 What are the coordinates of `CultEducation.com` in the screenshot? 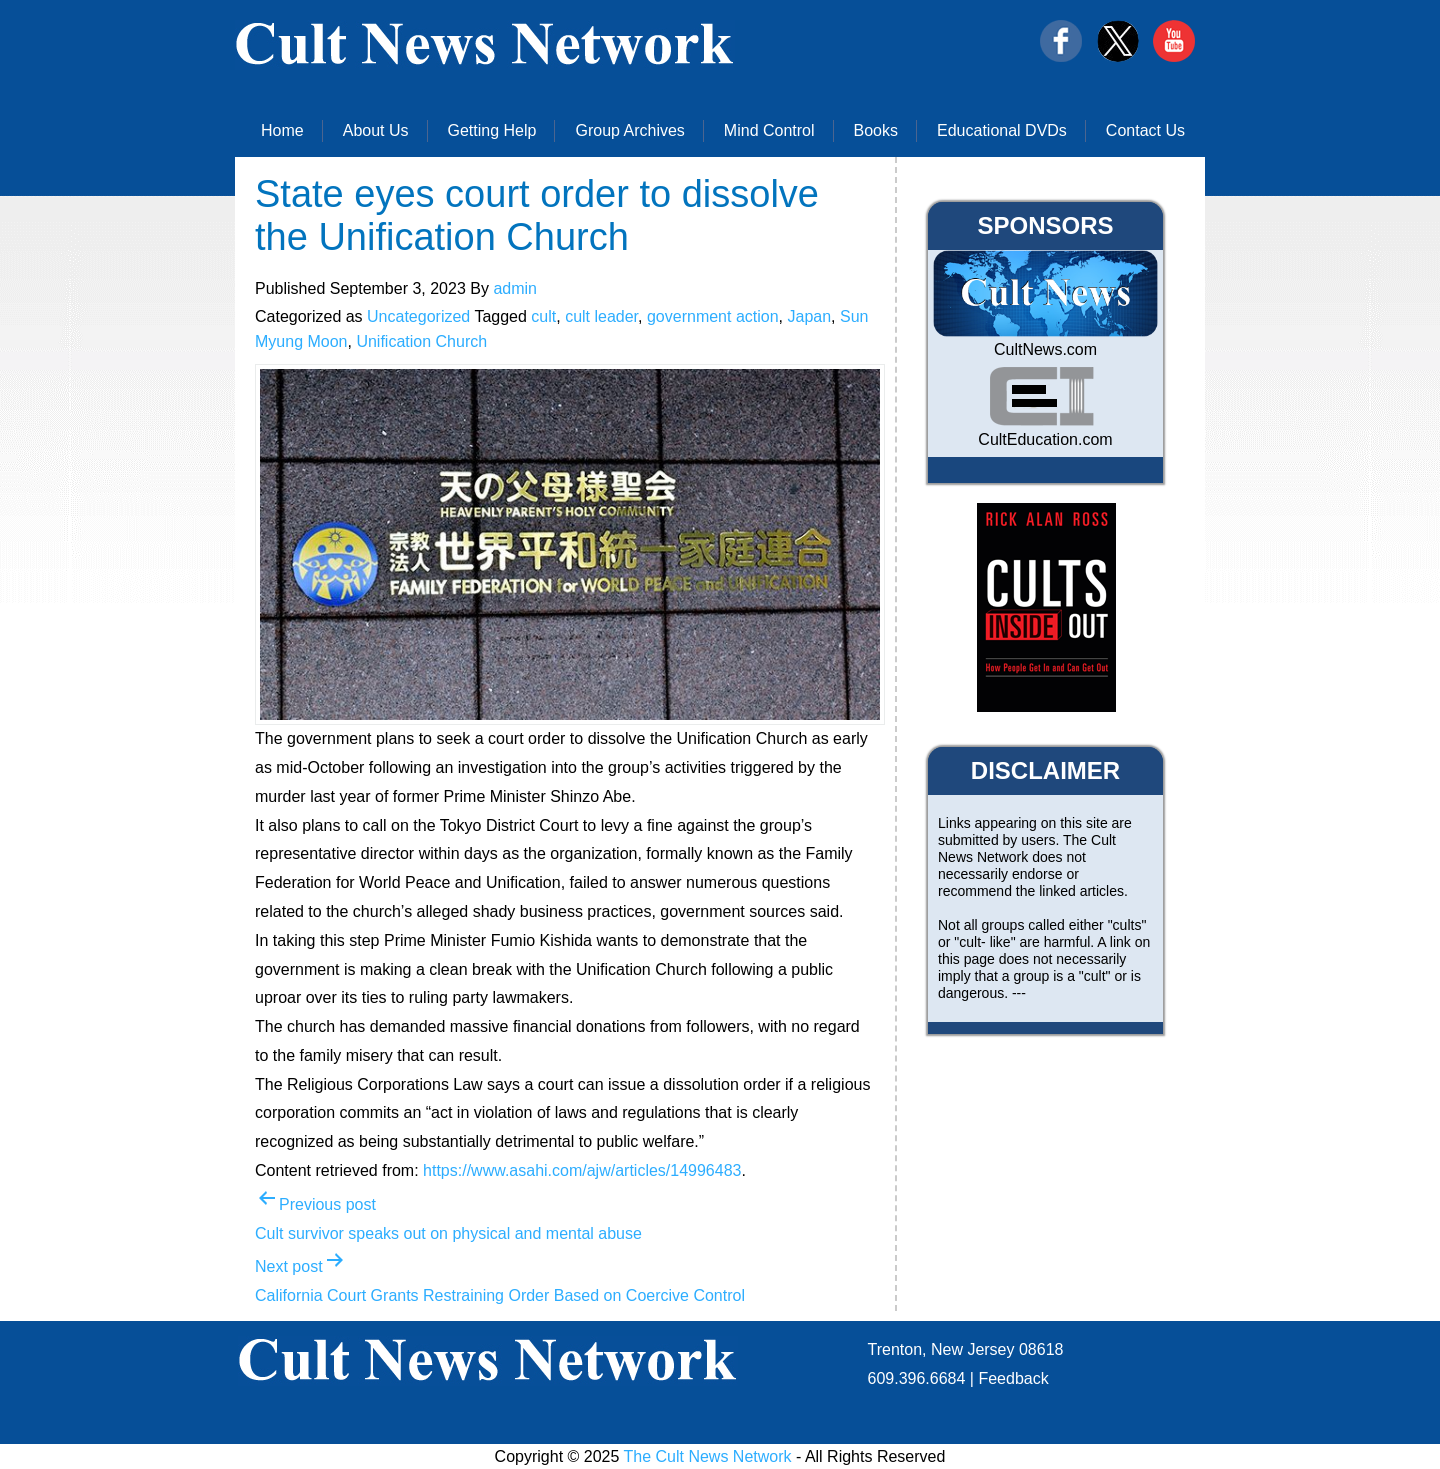 It's located at (1045, 439).